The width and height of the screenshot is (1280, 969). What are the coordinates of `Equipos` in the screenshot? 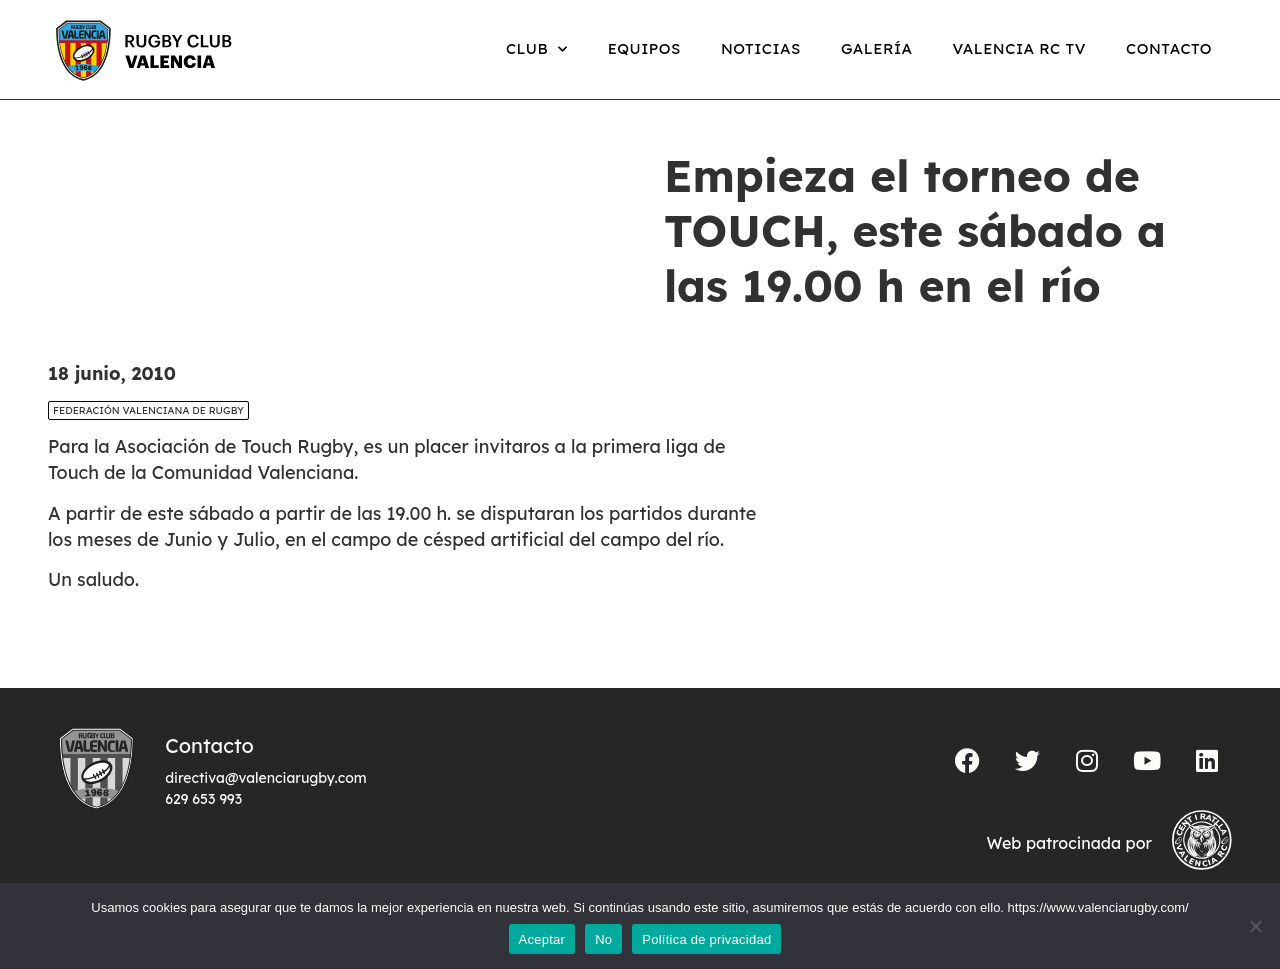 It's located at (644, 48).